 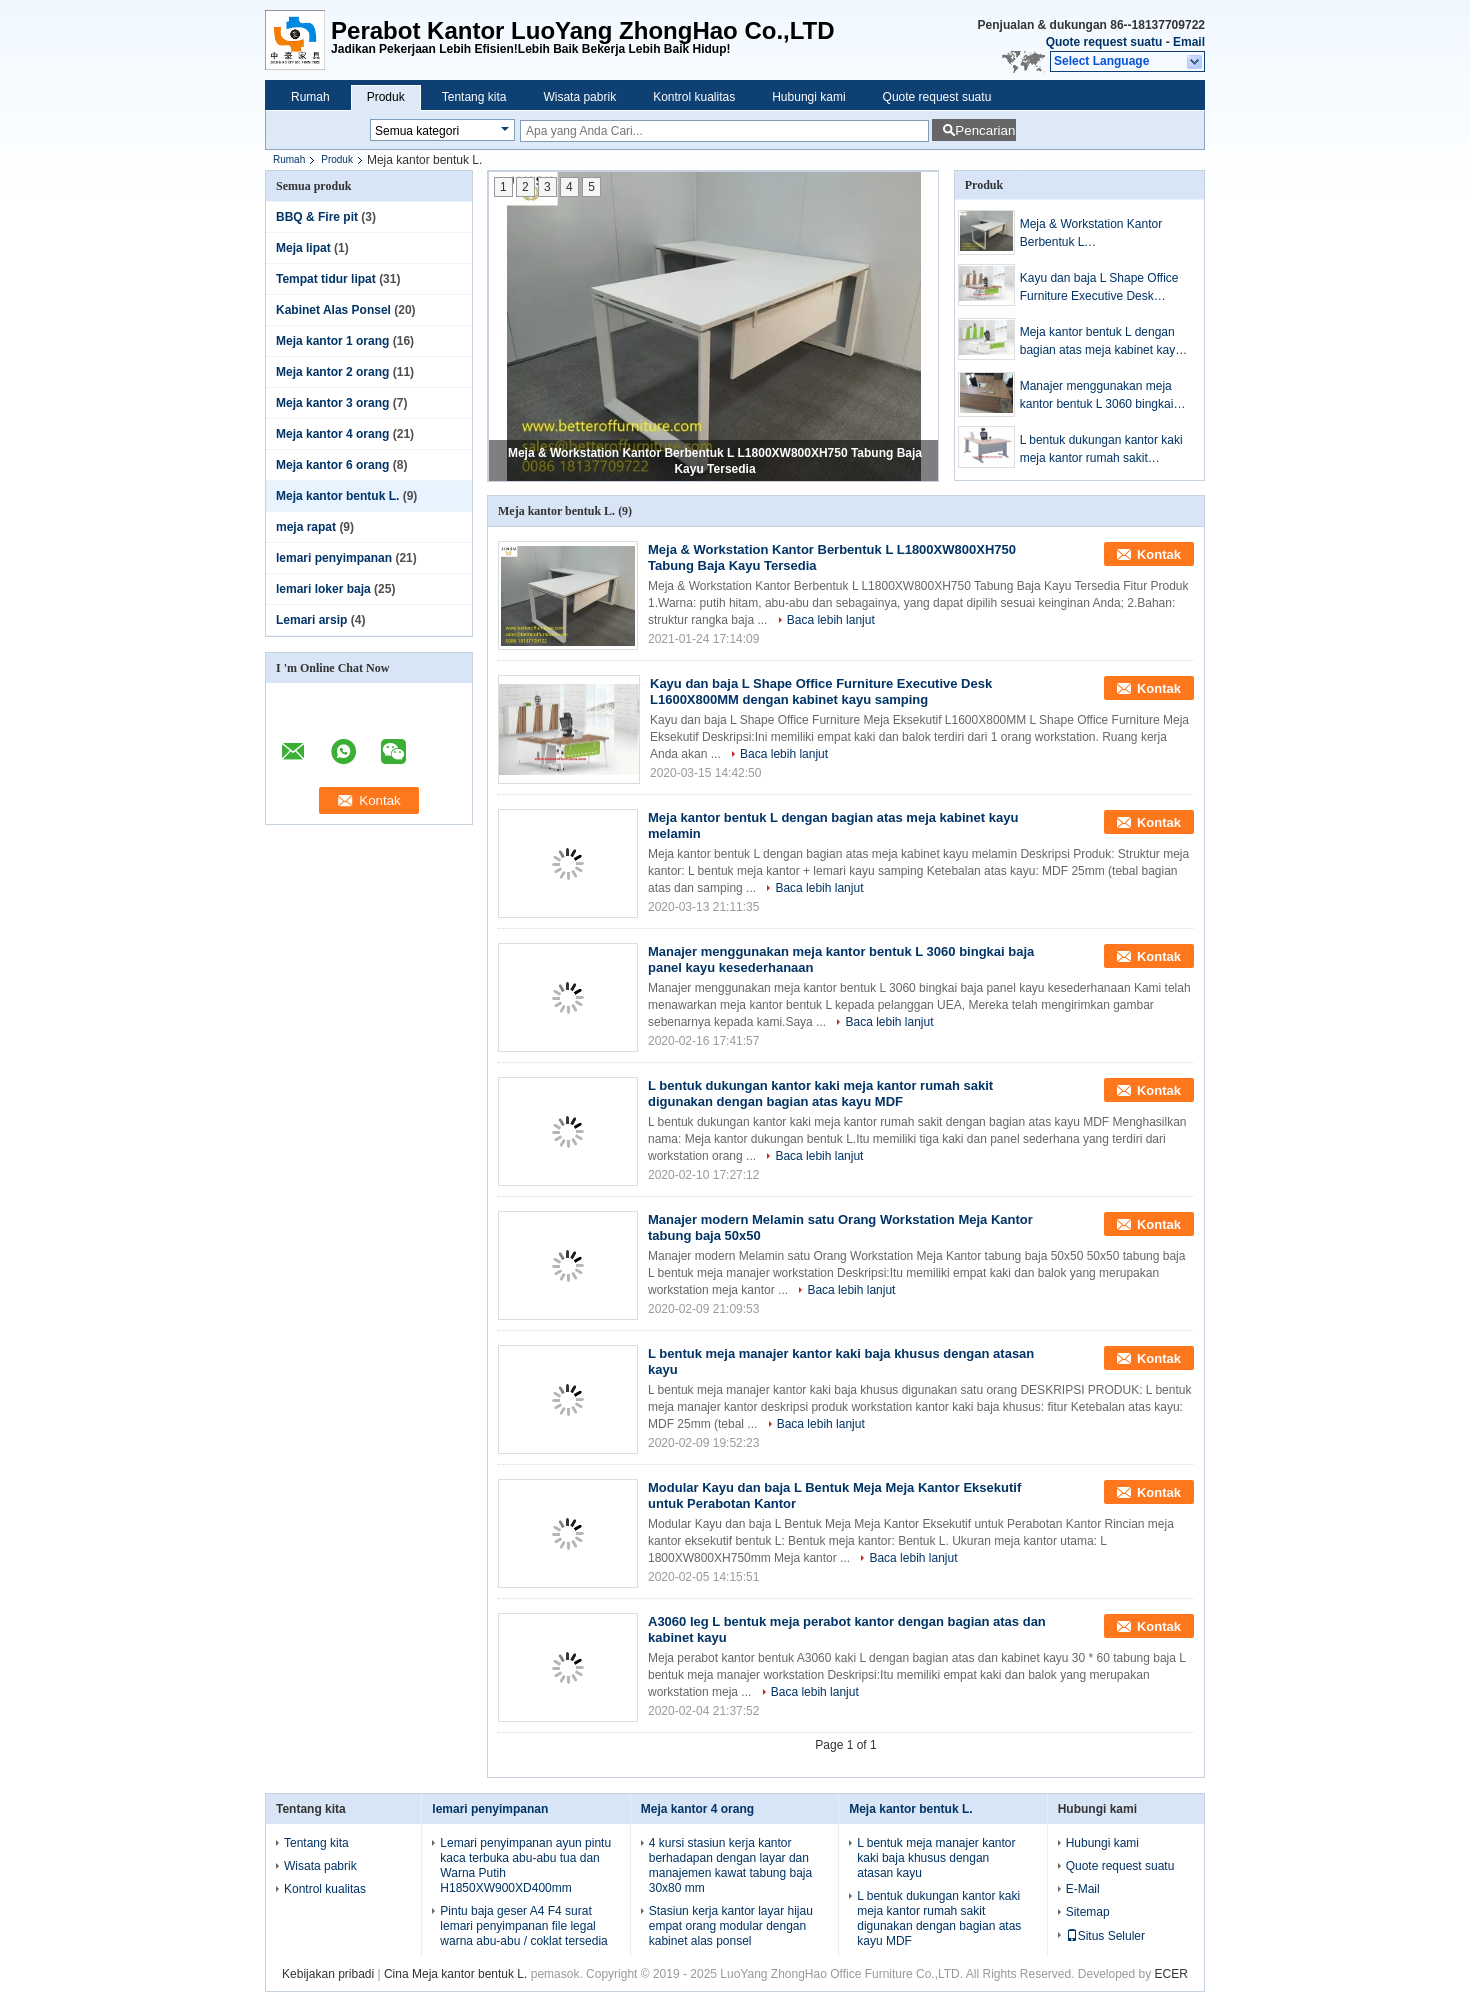 I want to click on Meja kantor 4 orang, so click(x=332, y=434).